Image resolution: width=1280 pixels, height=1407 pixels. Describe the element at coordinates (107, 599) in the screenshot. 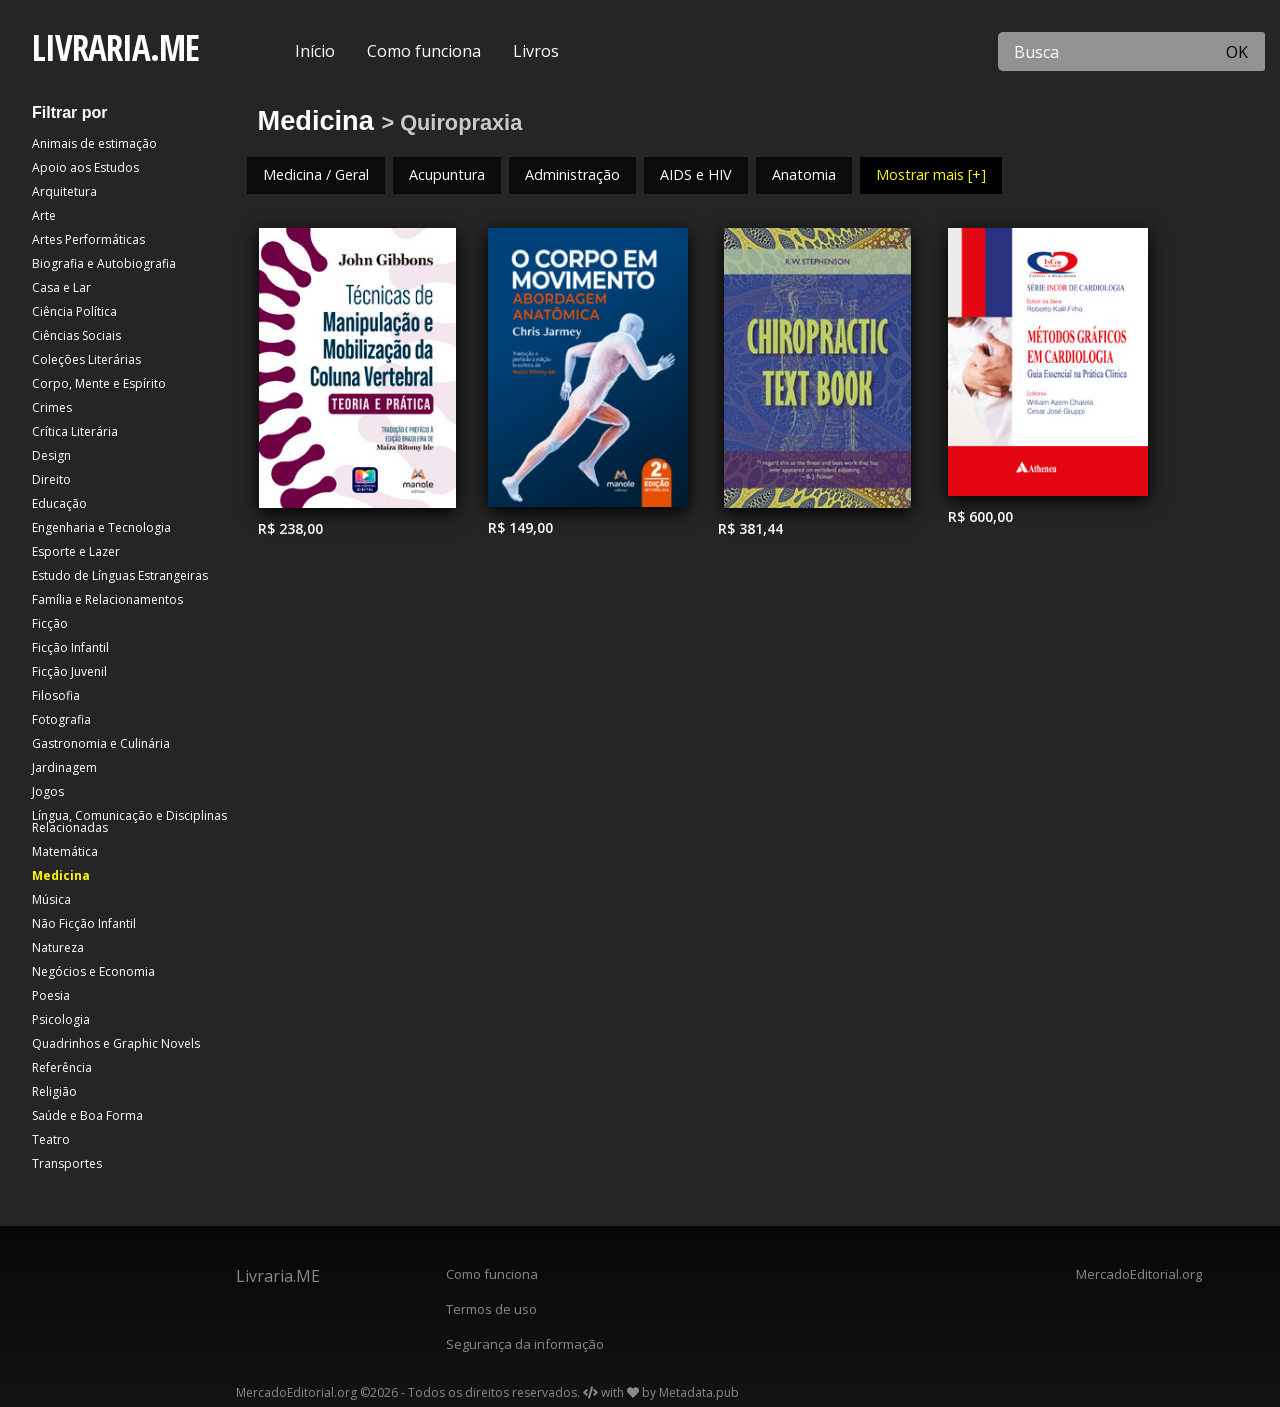

I see `Família e Relacionamentos` at that location.